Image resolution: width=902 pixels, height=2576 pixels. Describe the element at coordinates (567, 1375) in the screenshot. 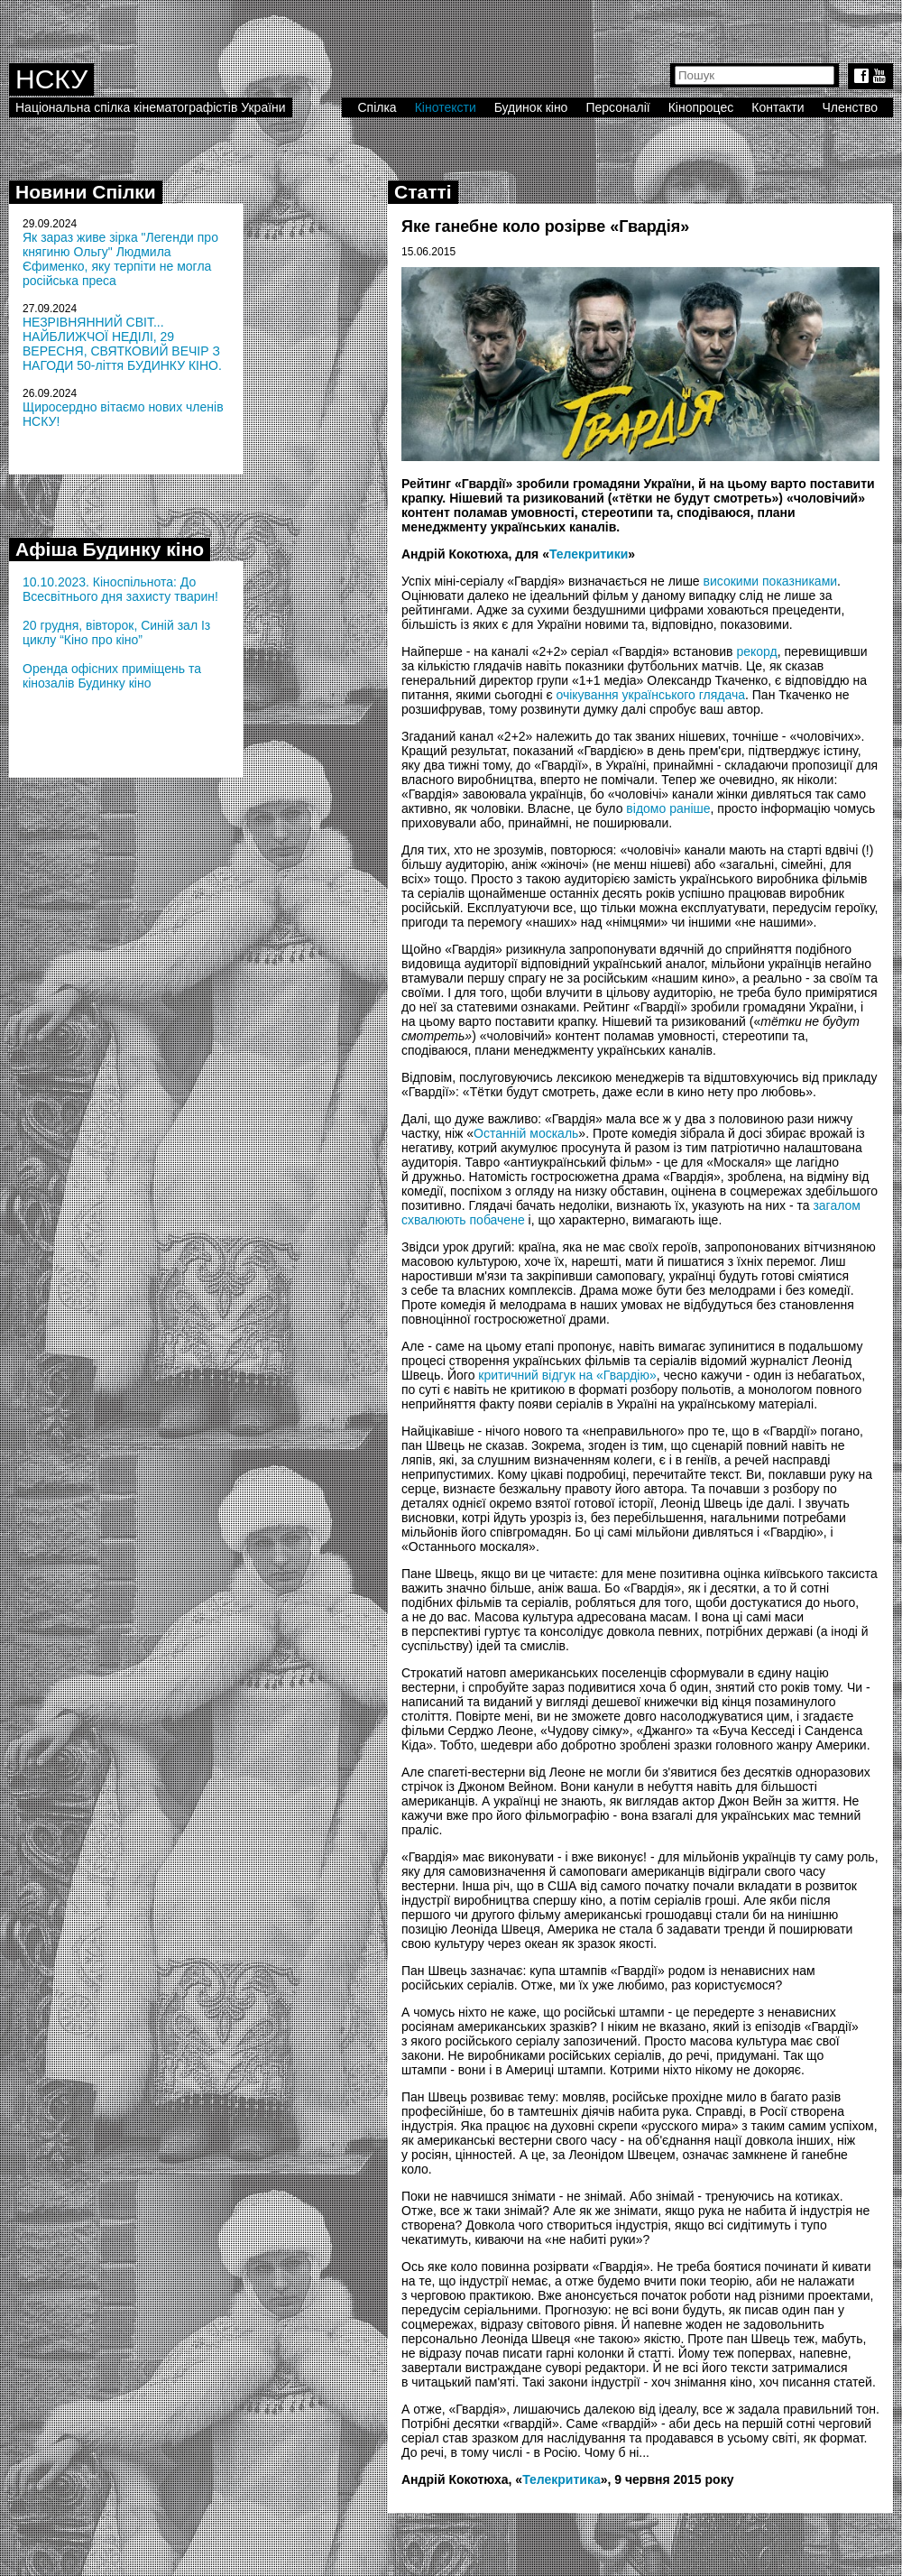

I see `критичний відгук на «Гвардію»` at that location.